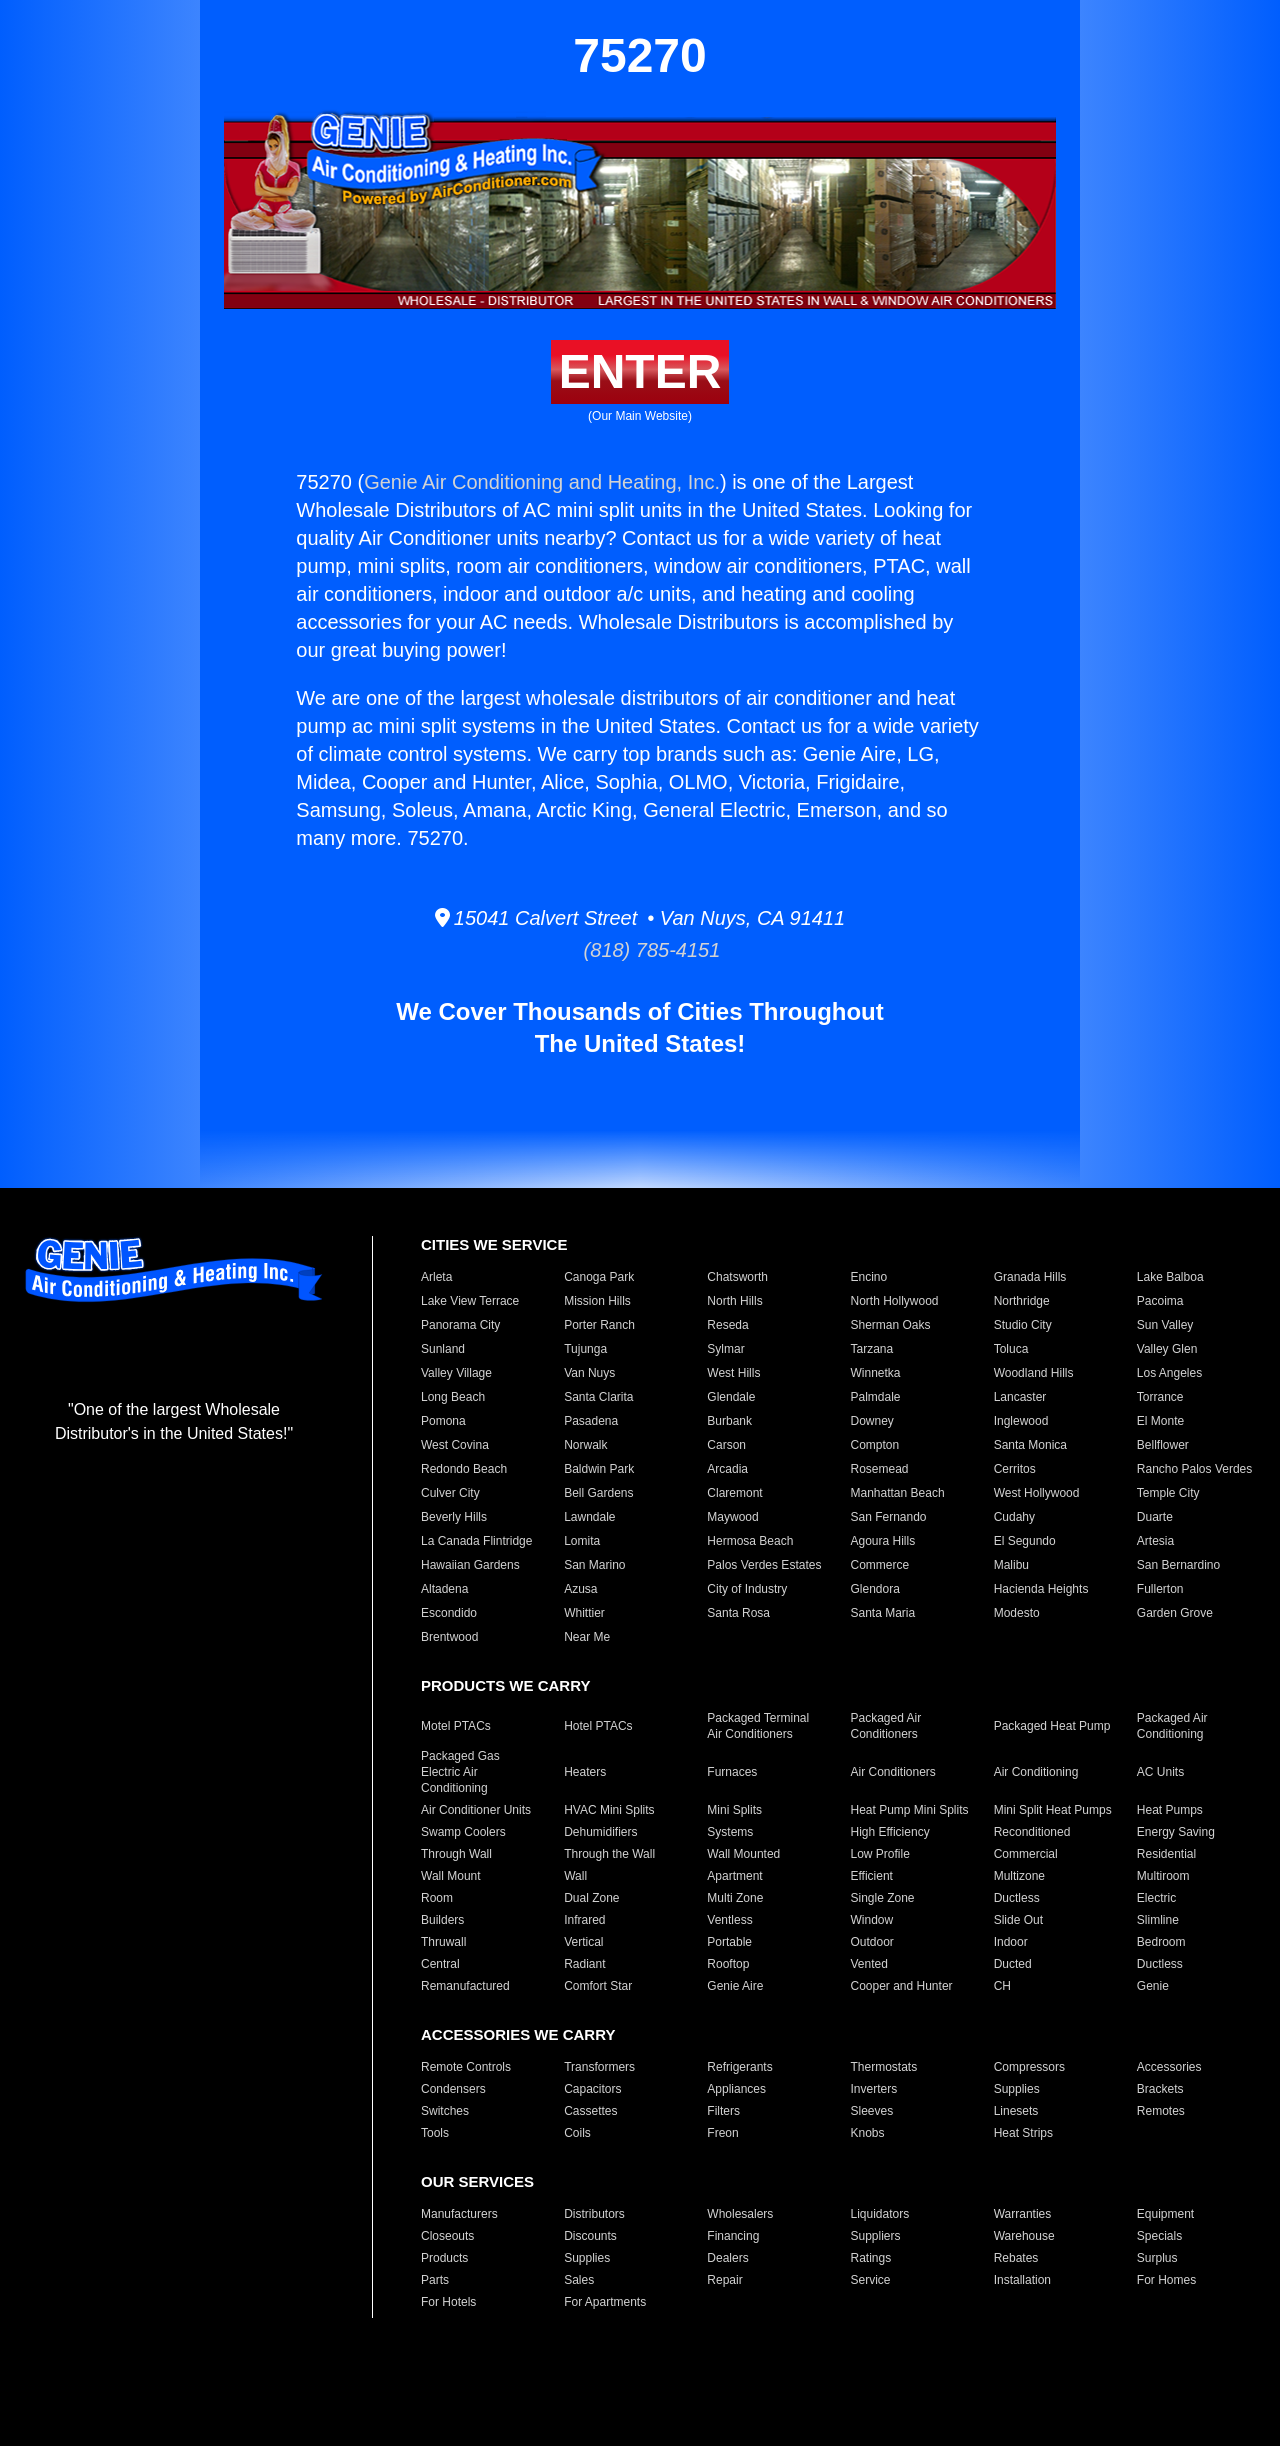 The width and height of the screenshot is (1280, 2446). Describe the element at coordinates (443, 1942) in the screenshot. I see `Thruwall` at that location.